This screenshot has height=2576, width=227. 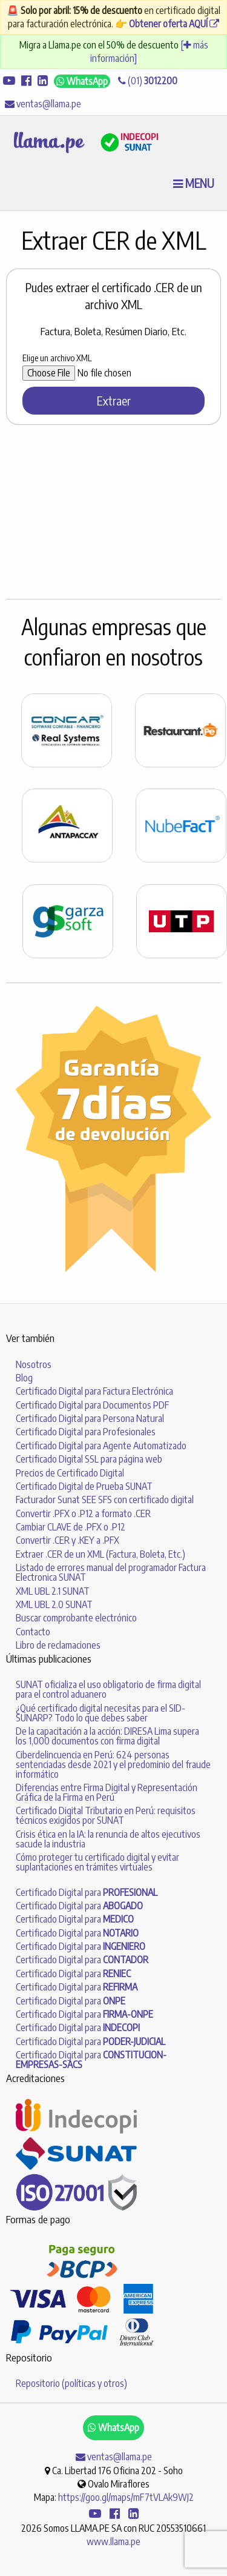 What do you see at coordinates (105, 1499) in the screenshot?
I see `Facturador Sunat SEE SFS con certificado digital` at bounding box center [105, 1499].